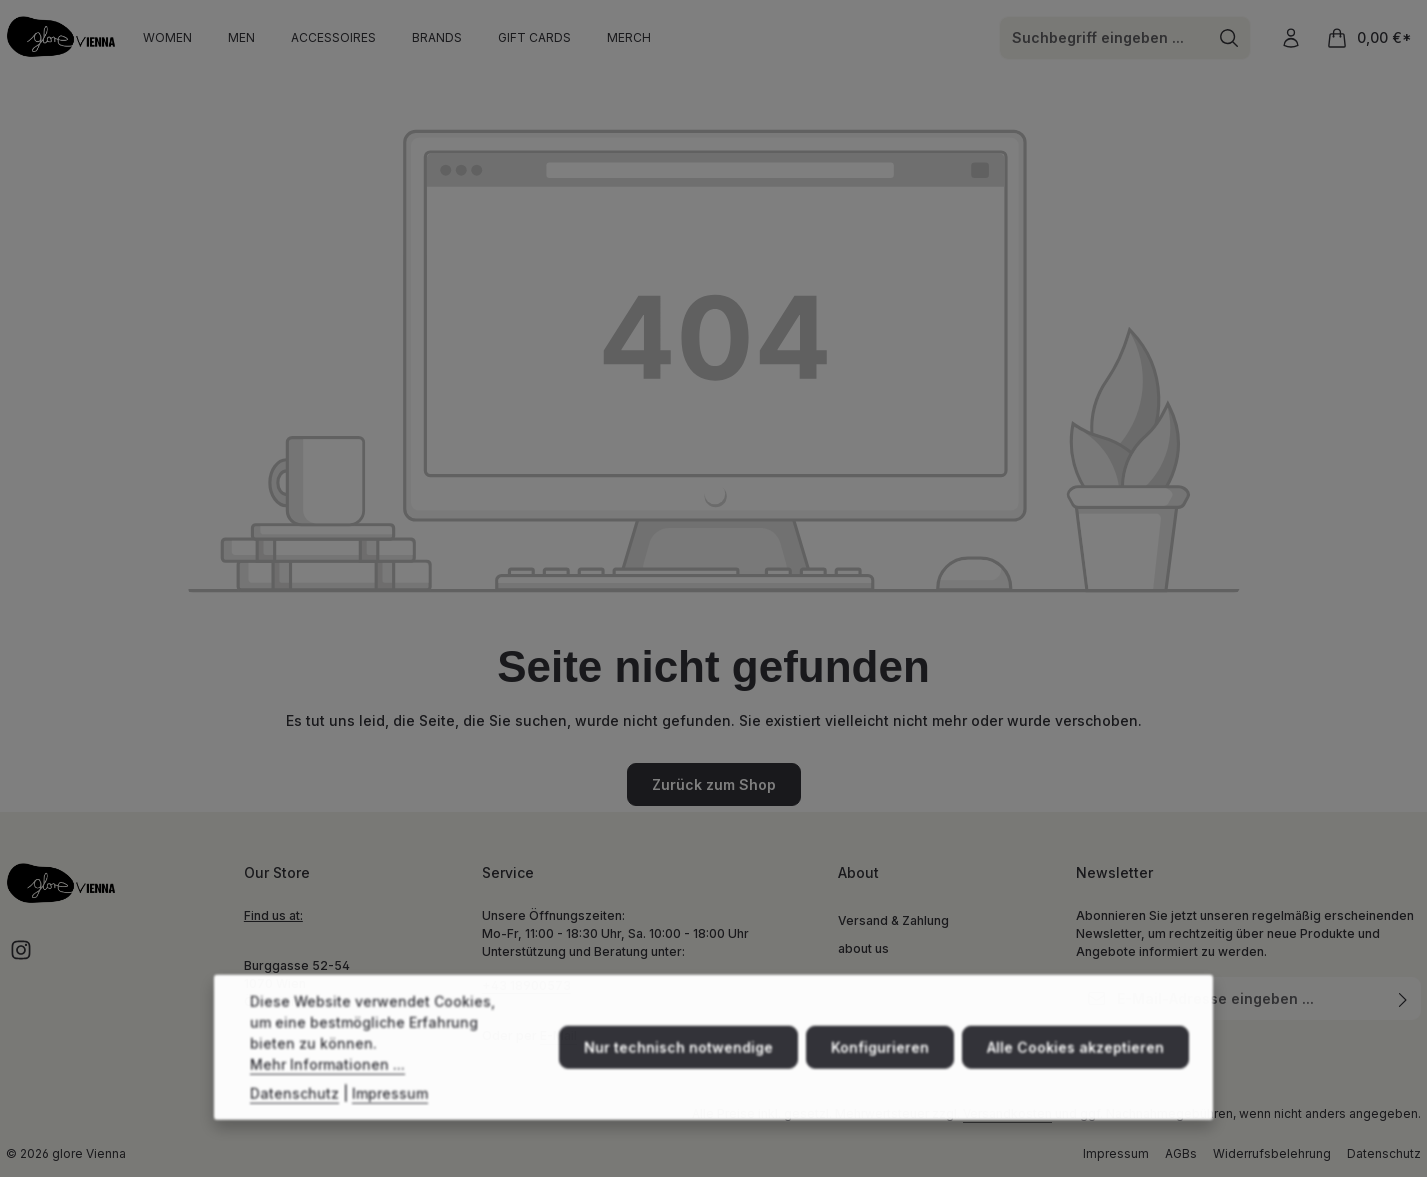  I want to click on Datenschutz, so click(1384, 1153).